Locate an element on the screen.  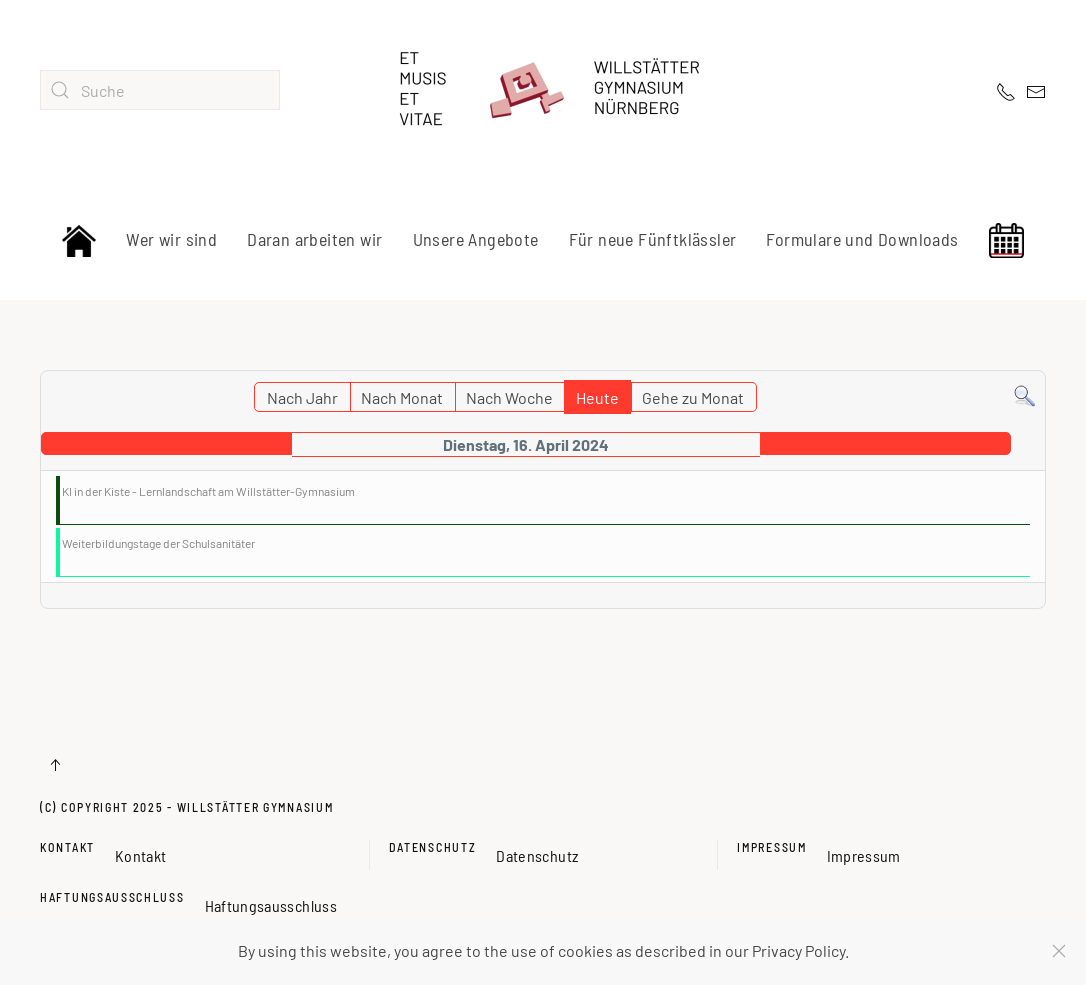
Datenschutz is located at coordinates (433, 843).